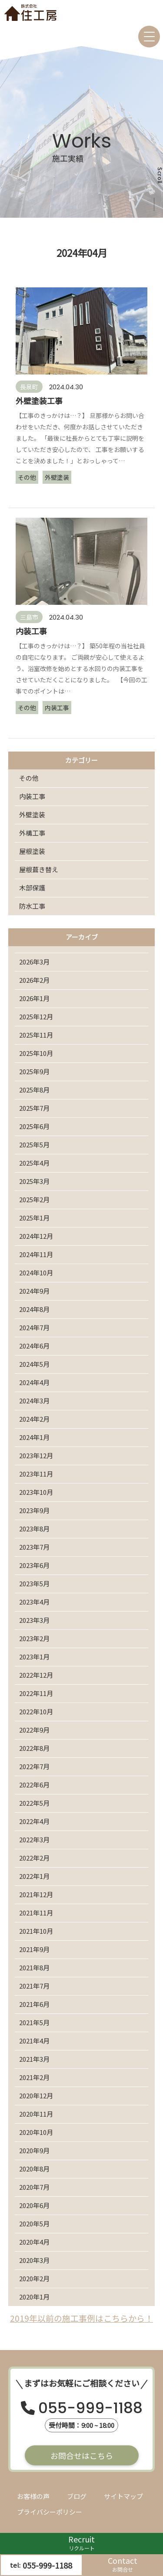 This screenshot has width=163, height=2576. Describe the element at coordinates (34, 2260) in the screenshot. I see `2020年3月` at that location.